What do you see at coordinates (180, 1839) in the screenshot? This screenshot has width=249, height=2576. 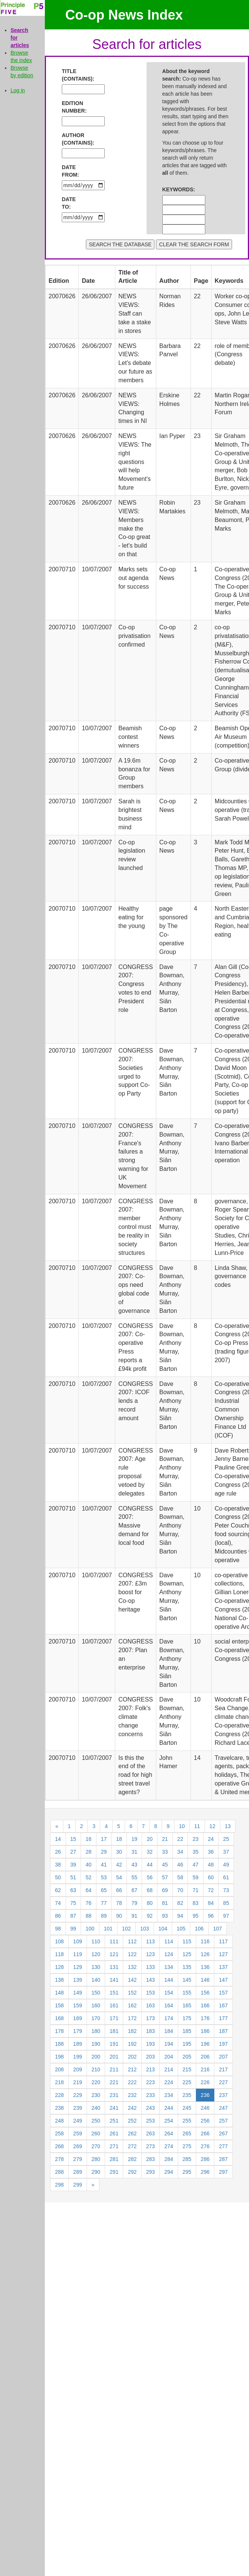 I see `22` at bounding box center [180, 1839].